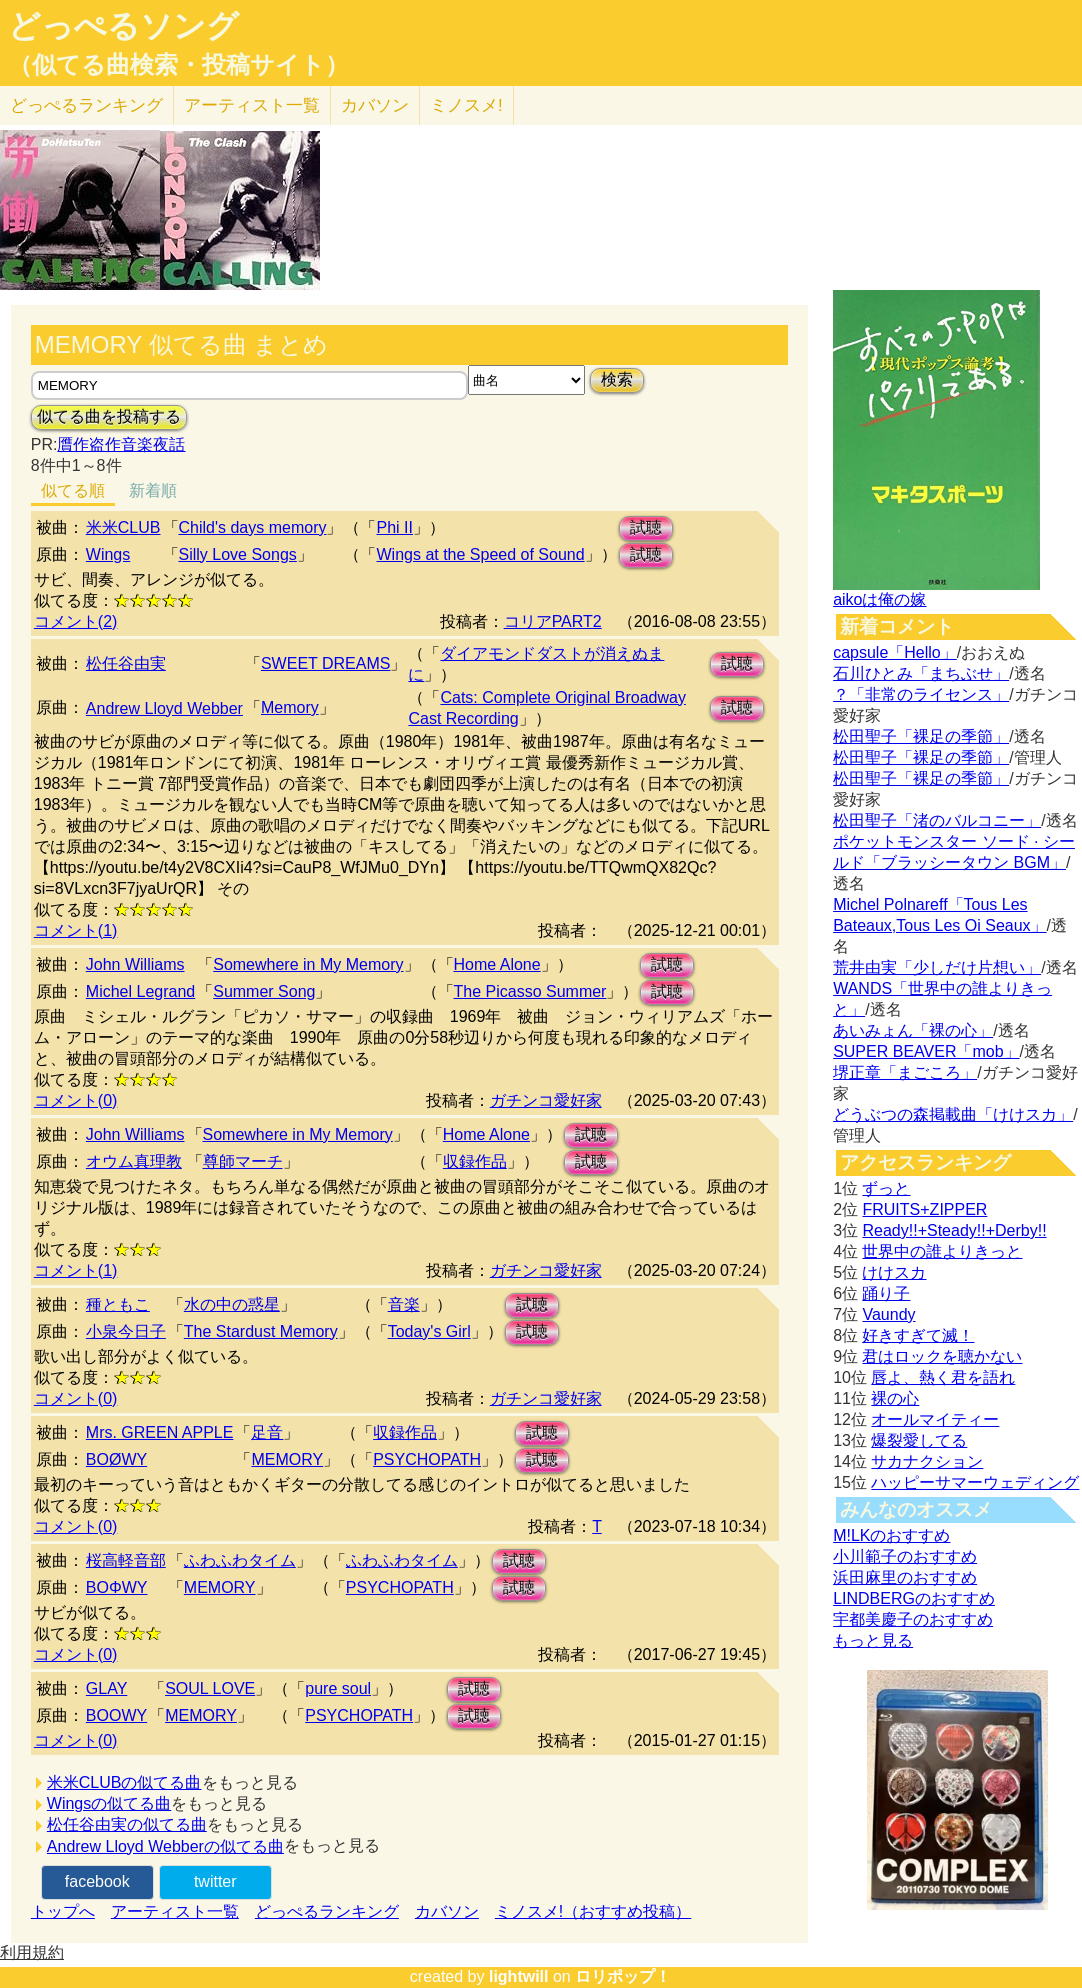 The image size is (1082, 1988). What do you see at coordinates (427, 1459) in the screenshot?
I see `PSYCHOPATH` at bounding box center [427, 1459].